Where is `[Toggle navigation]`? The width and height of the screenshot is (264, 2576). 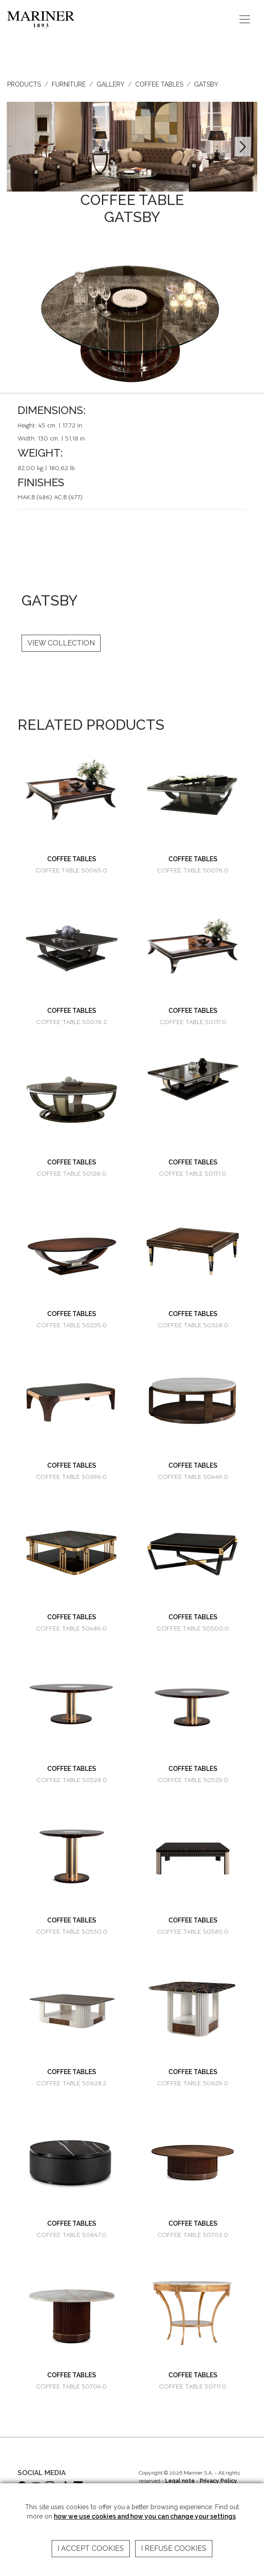
[Toggle navigation] is located at coordinates (245, 19).